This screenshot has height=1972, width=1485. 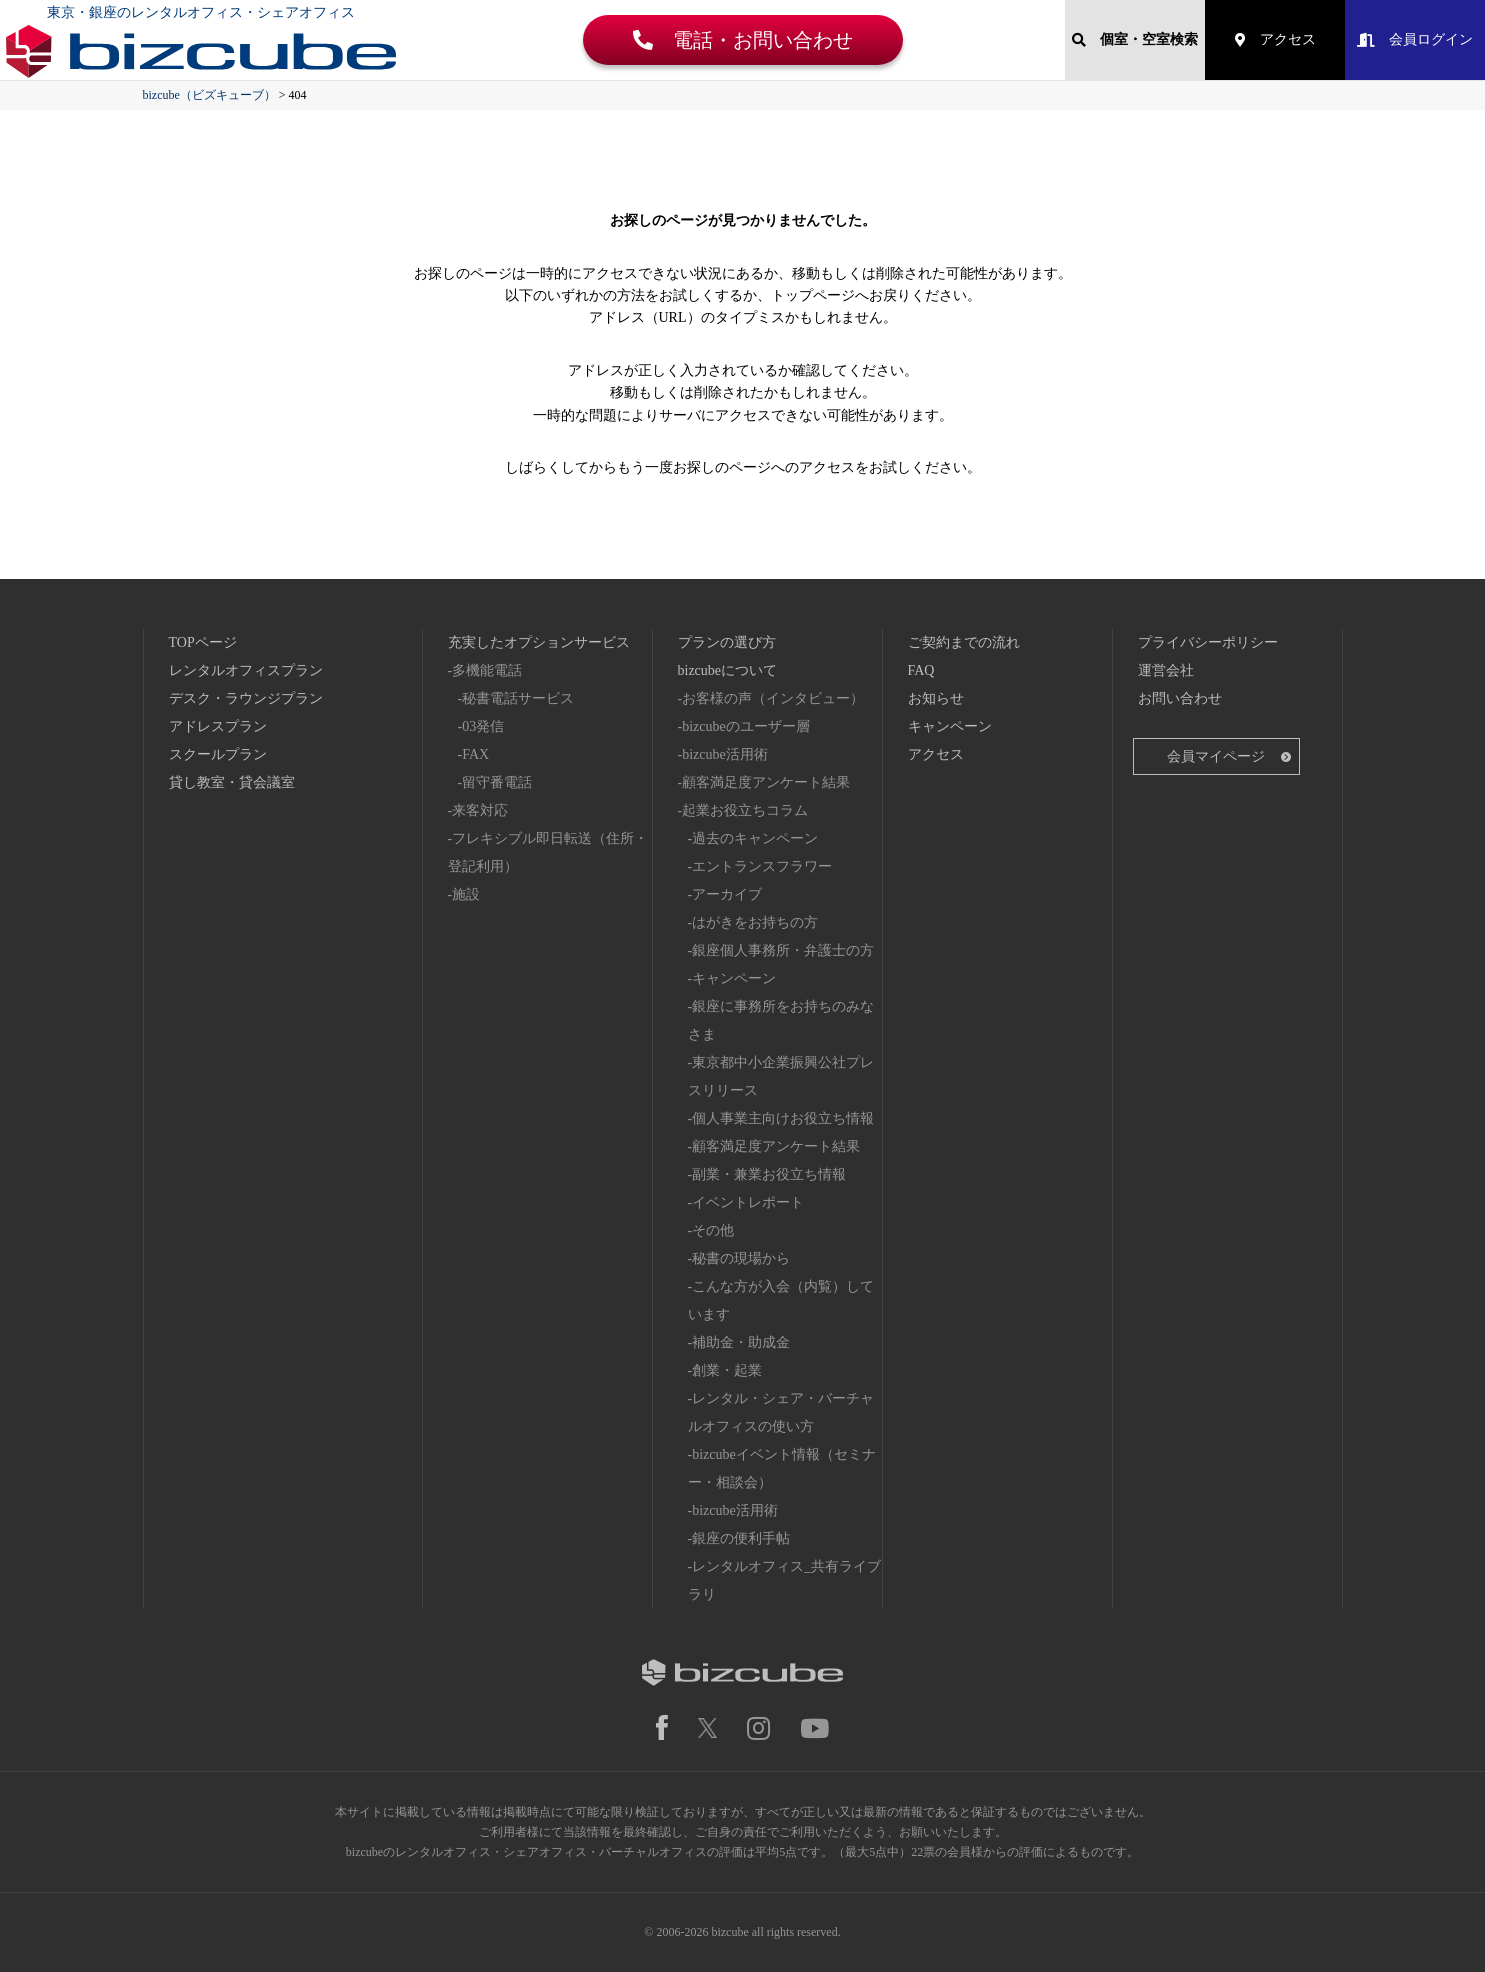 What do you see at coordinates (741, 1258) in the screenshot?
I see `秘書の現場から` at bounding box center [741, 1258].